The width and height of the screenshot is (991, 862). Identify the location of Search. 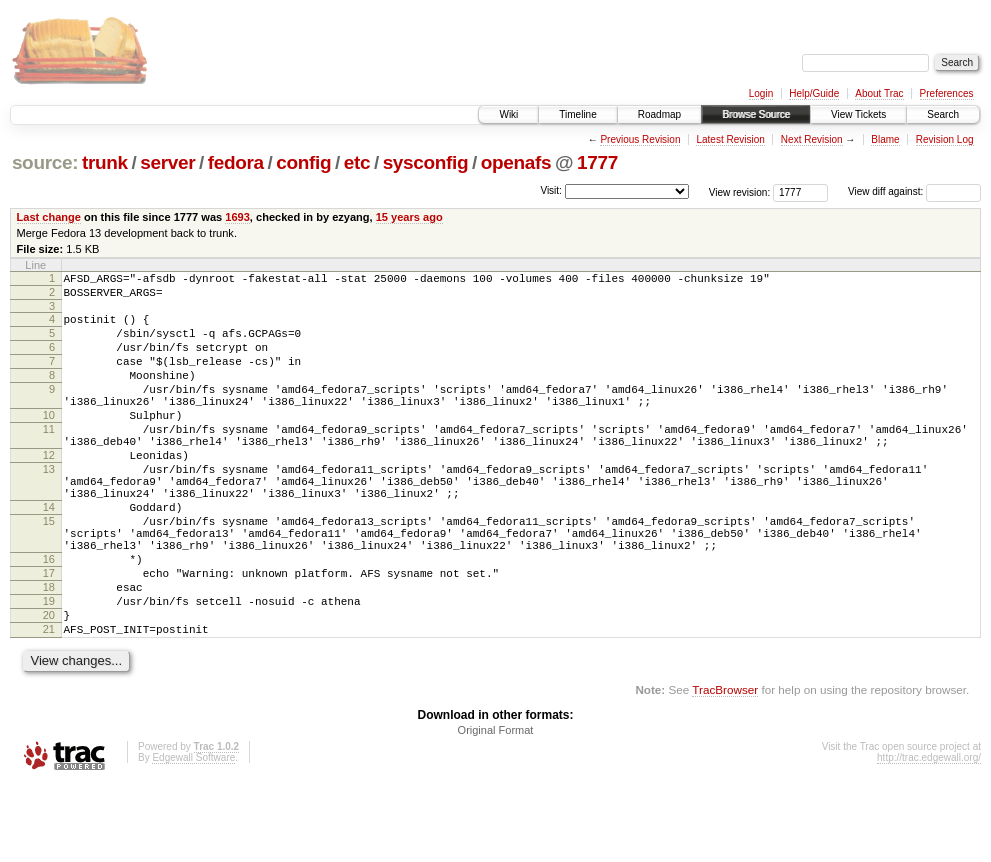
(943, 114).